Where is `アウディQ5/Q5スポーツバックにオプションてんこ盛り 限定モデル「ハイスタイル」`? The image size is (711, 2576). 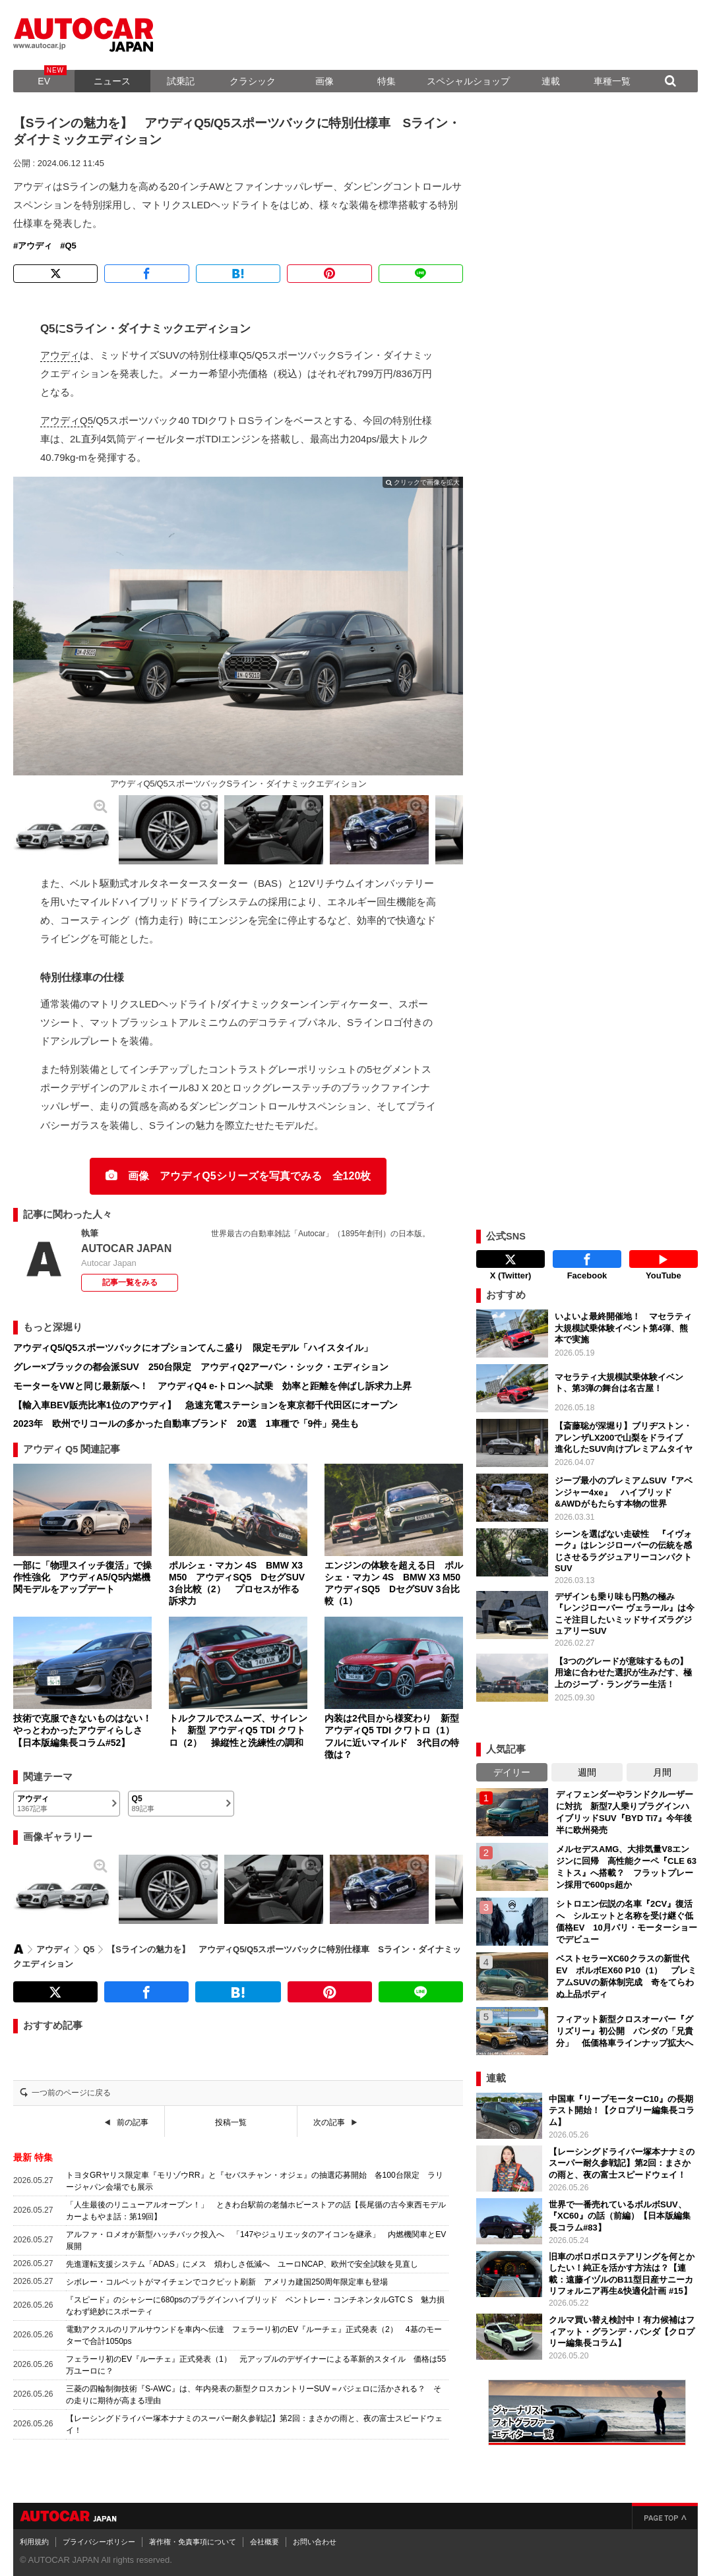 アウディQ5/Q5スポーツバックにオプションてんこ盛り 限定モデル「ハイスタイル」 is located at coordinates (193, 1347).